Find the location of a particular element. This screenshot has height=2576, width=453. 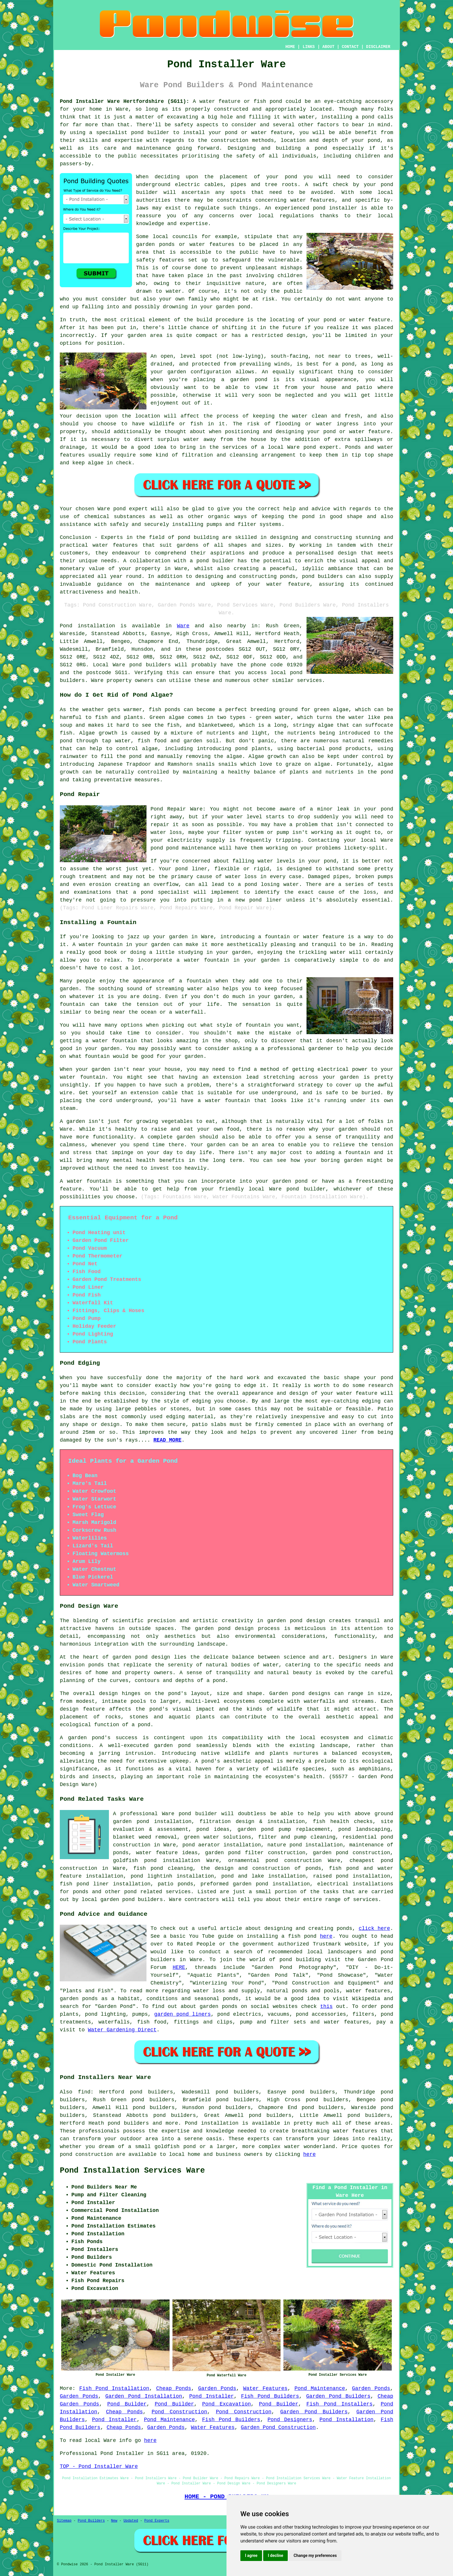

Pond Experts is located at coordinates (156, 2521).